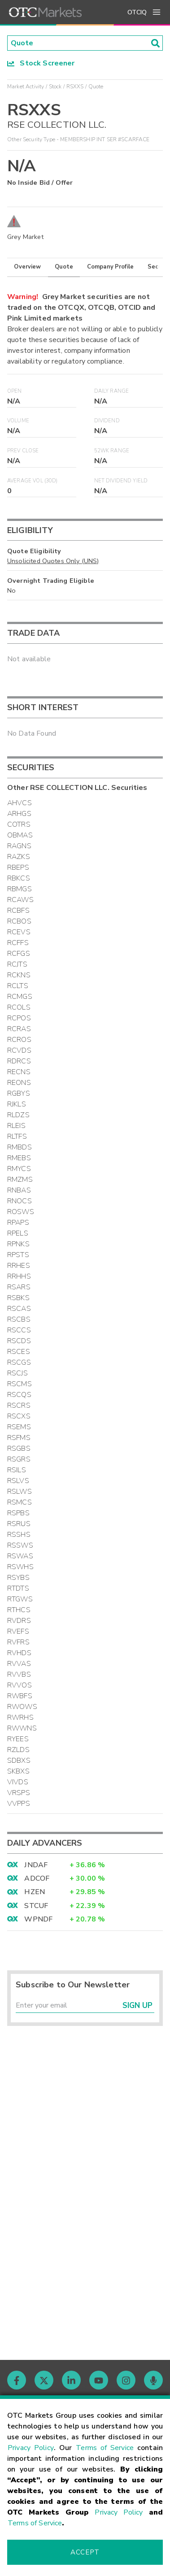  Describe the element at coordinates (110, 267) in the screenshot. I see `Company Profile` at that location.